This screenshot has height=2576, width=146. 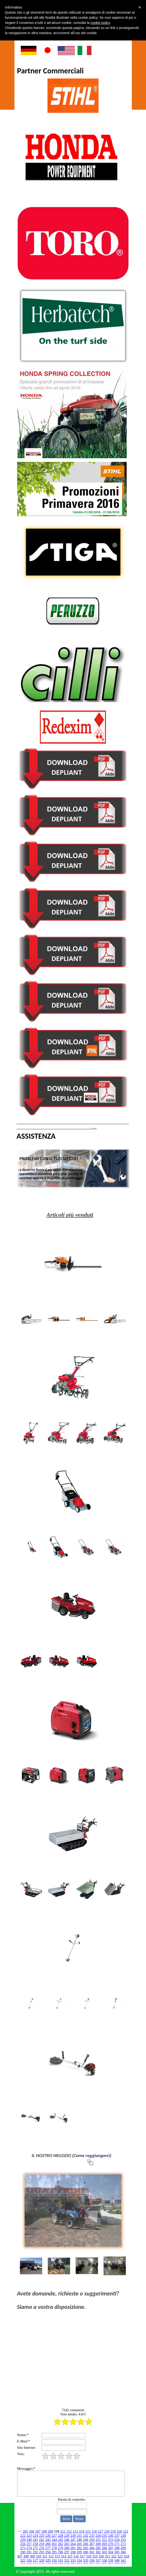 What do you see at coordinates (35, 2552) in the screenshot?
I see `292` at bounding box center [35, 2552].